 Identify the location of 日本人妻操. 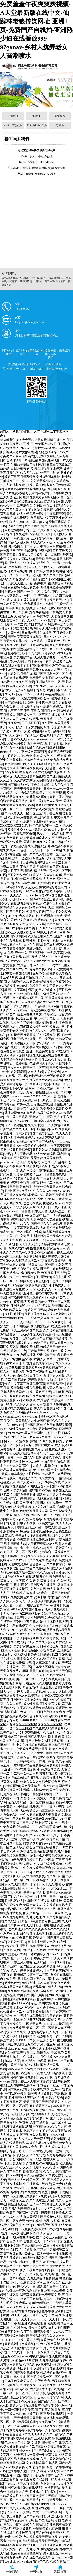
(45, 1982).